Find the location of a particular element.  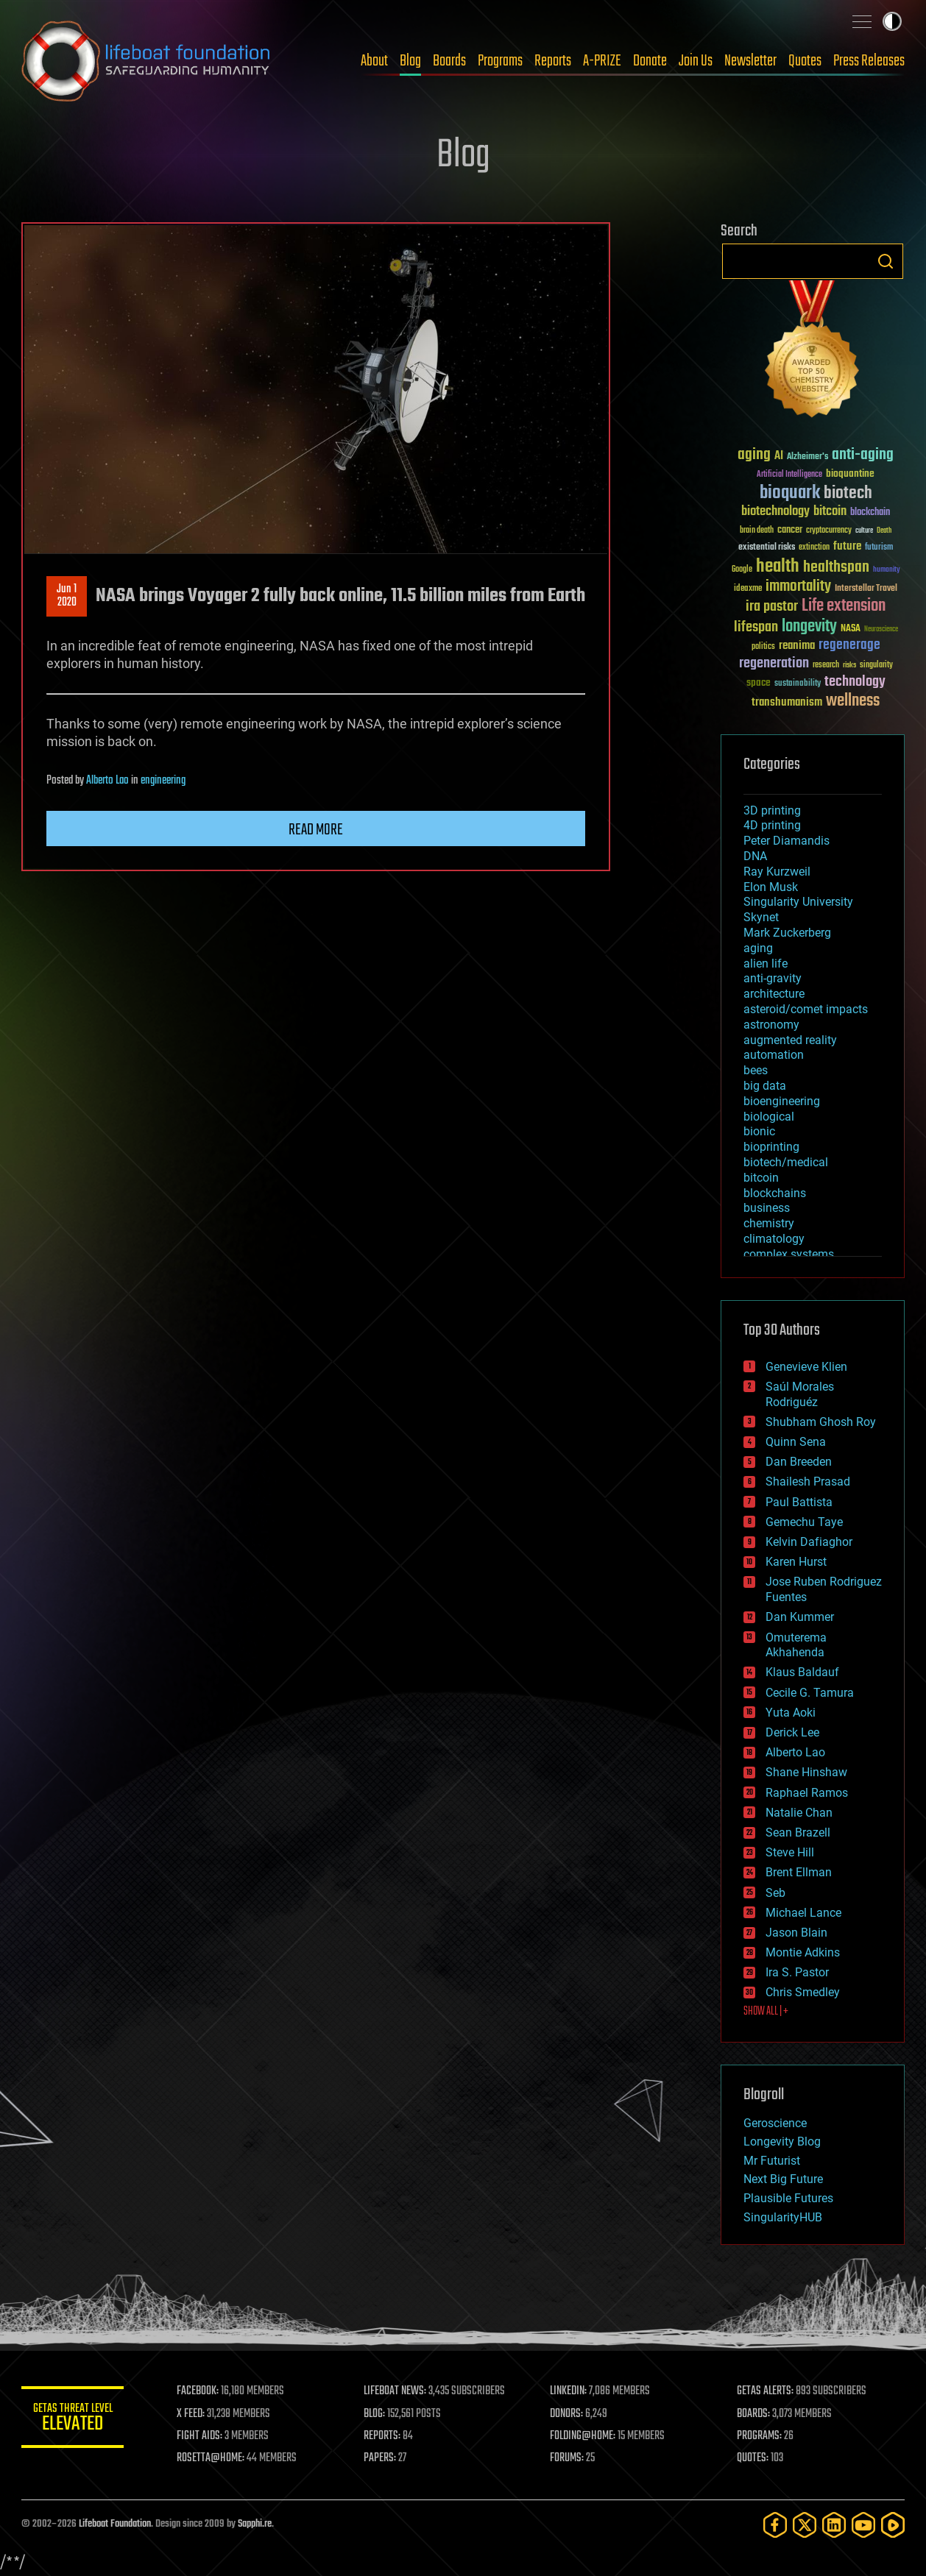

SingularityHUB is located at coordinates (782, 2217).